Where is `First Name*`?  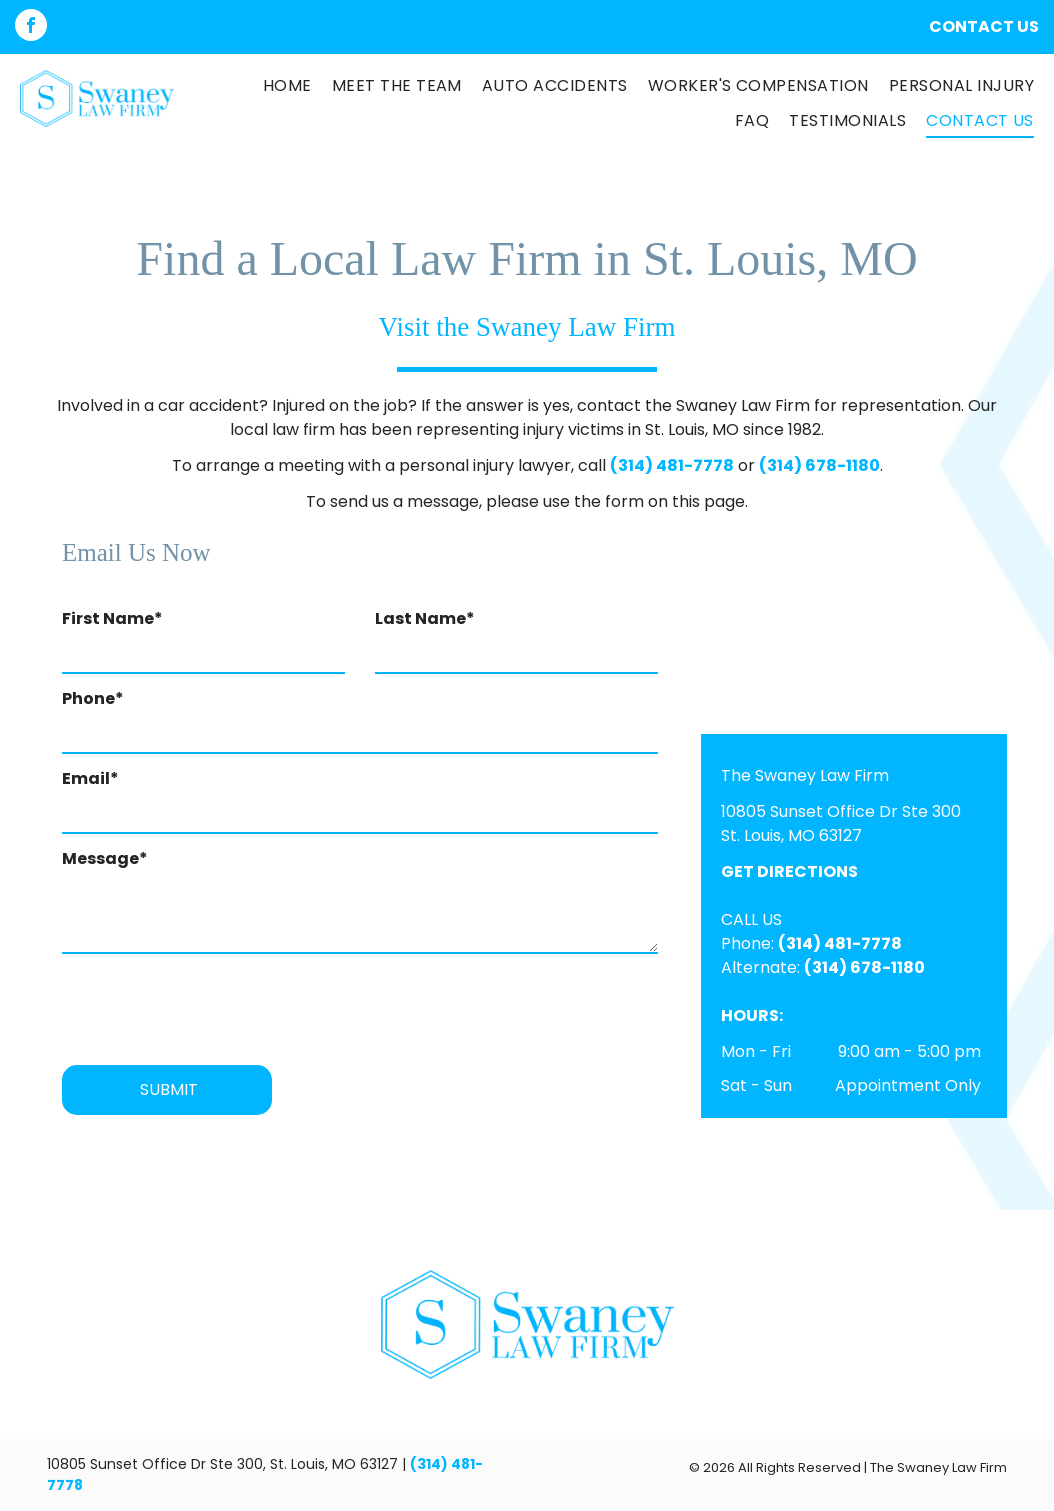
First Name* is located at coordinates (112, 618).